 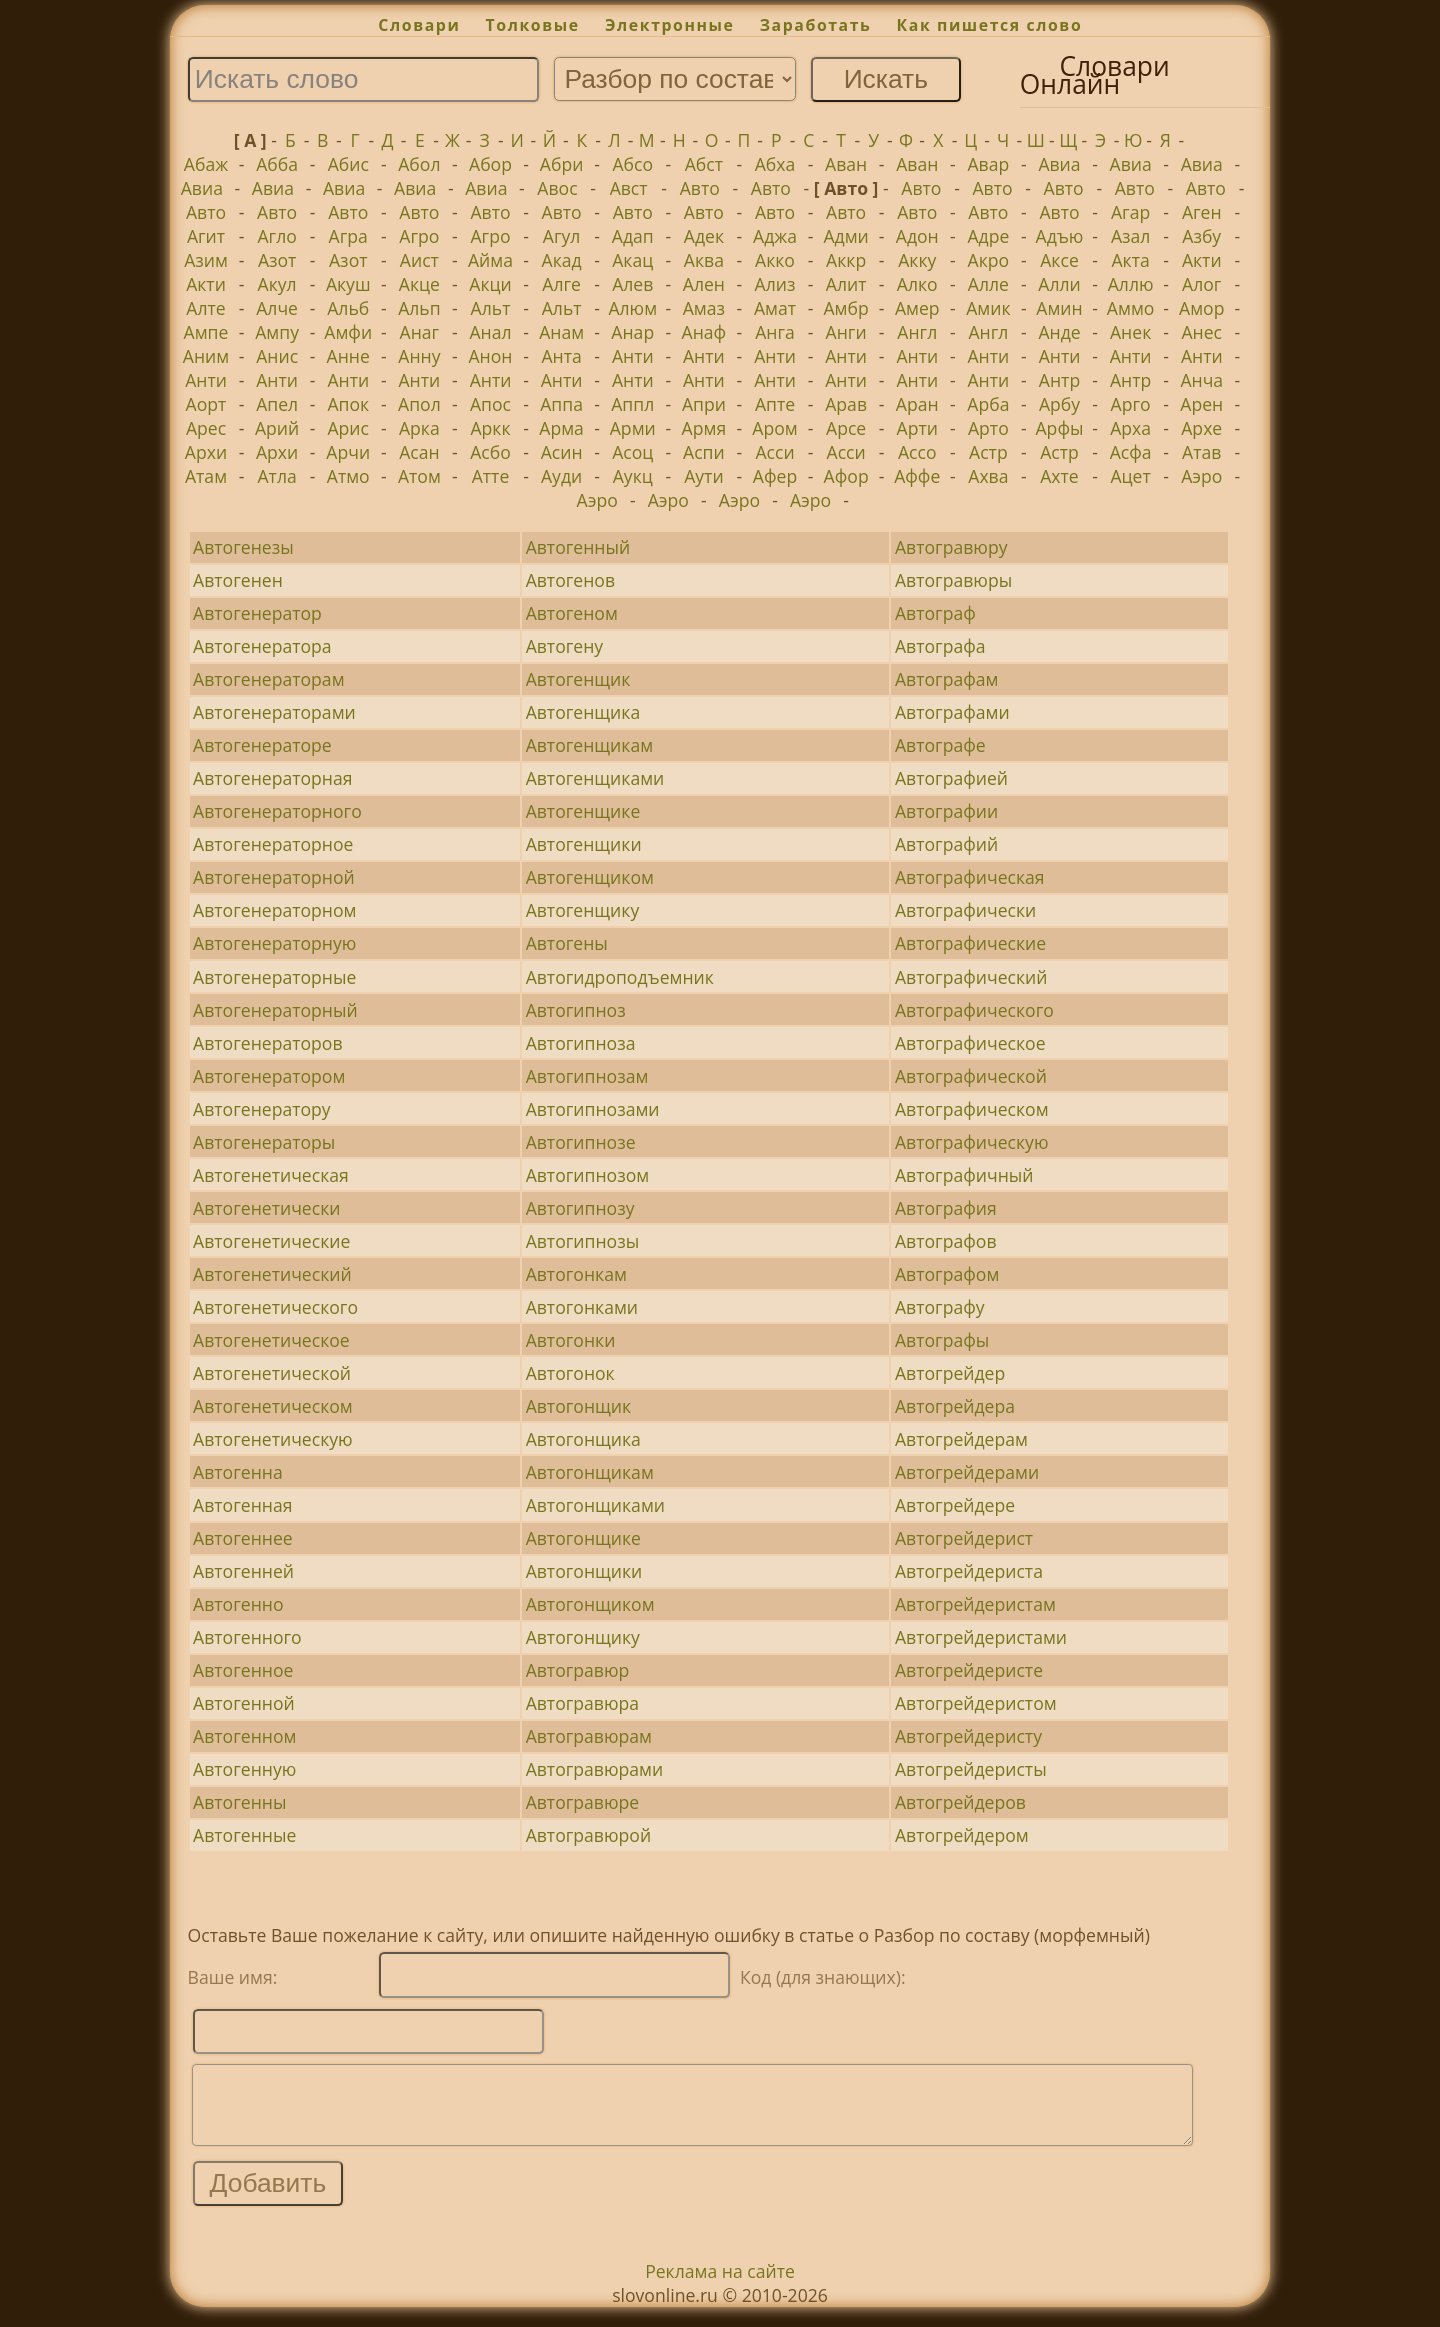 I want to click on Атам, so click(x=206, y=476).